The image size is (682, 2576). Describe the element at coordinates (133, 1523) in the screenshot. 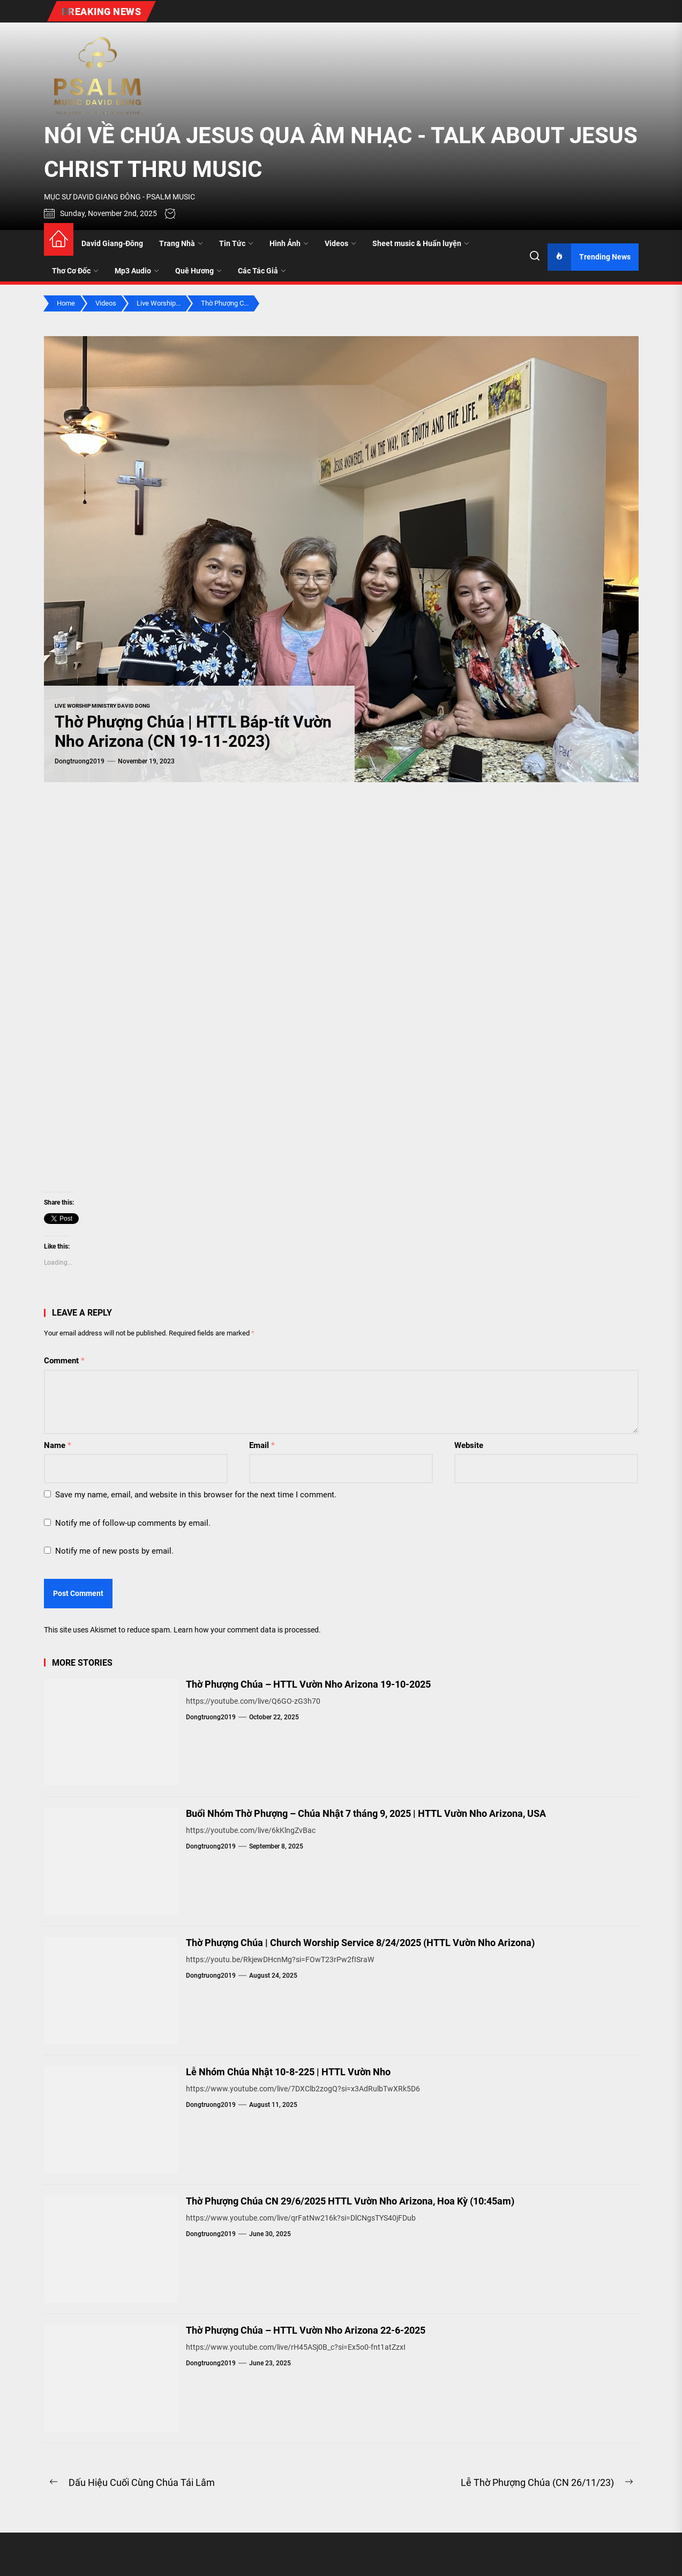

I see `Notify me of follow-up comments by email.` at that location.